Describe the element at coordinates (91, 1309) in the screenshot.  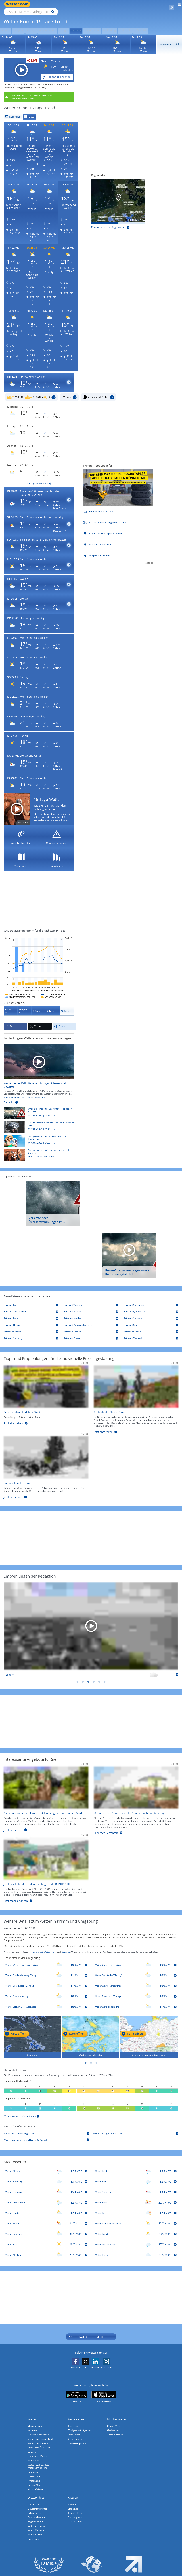
I see `[Reisezeit Madrid]` at that location.